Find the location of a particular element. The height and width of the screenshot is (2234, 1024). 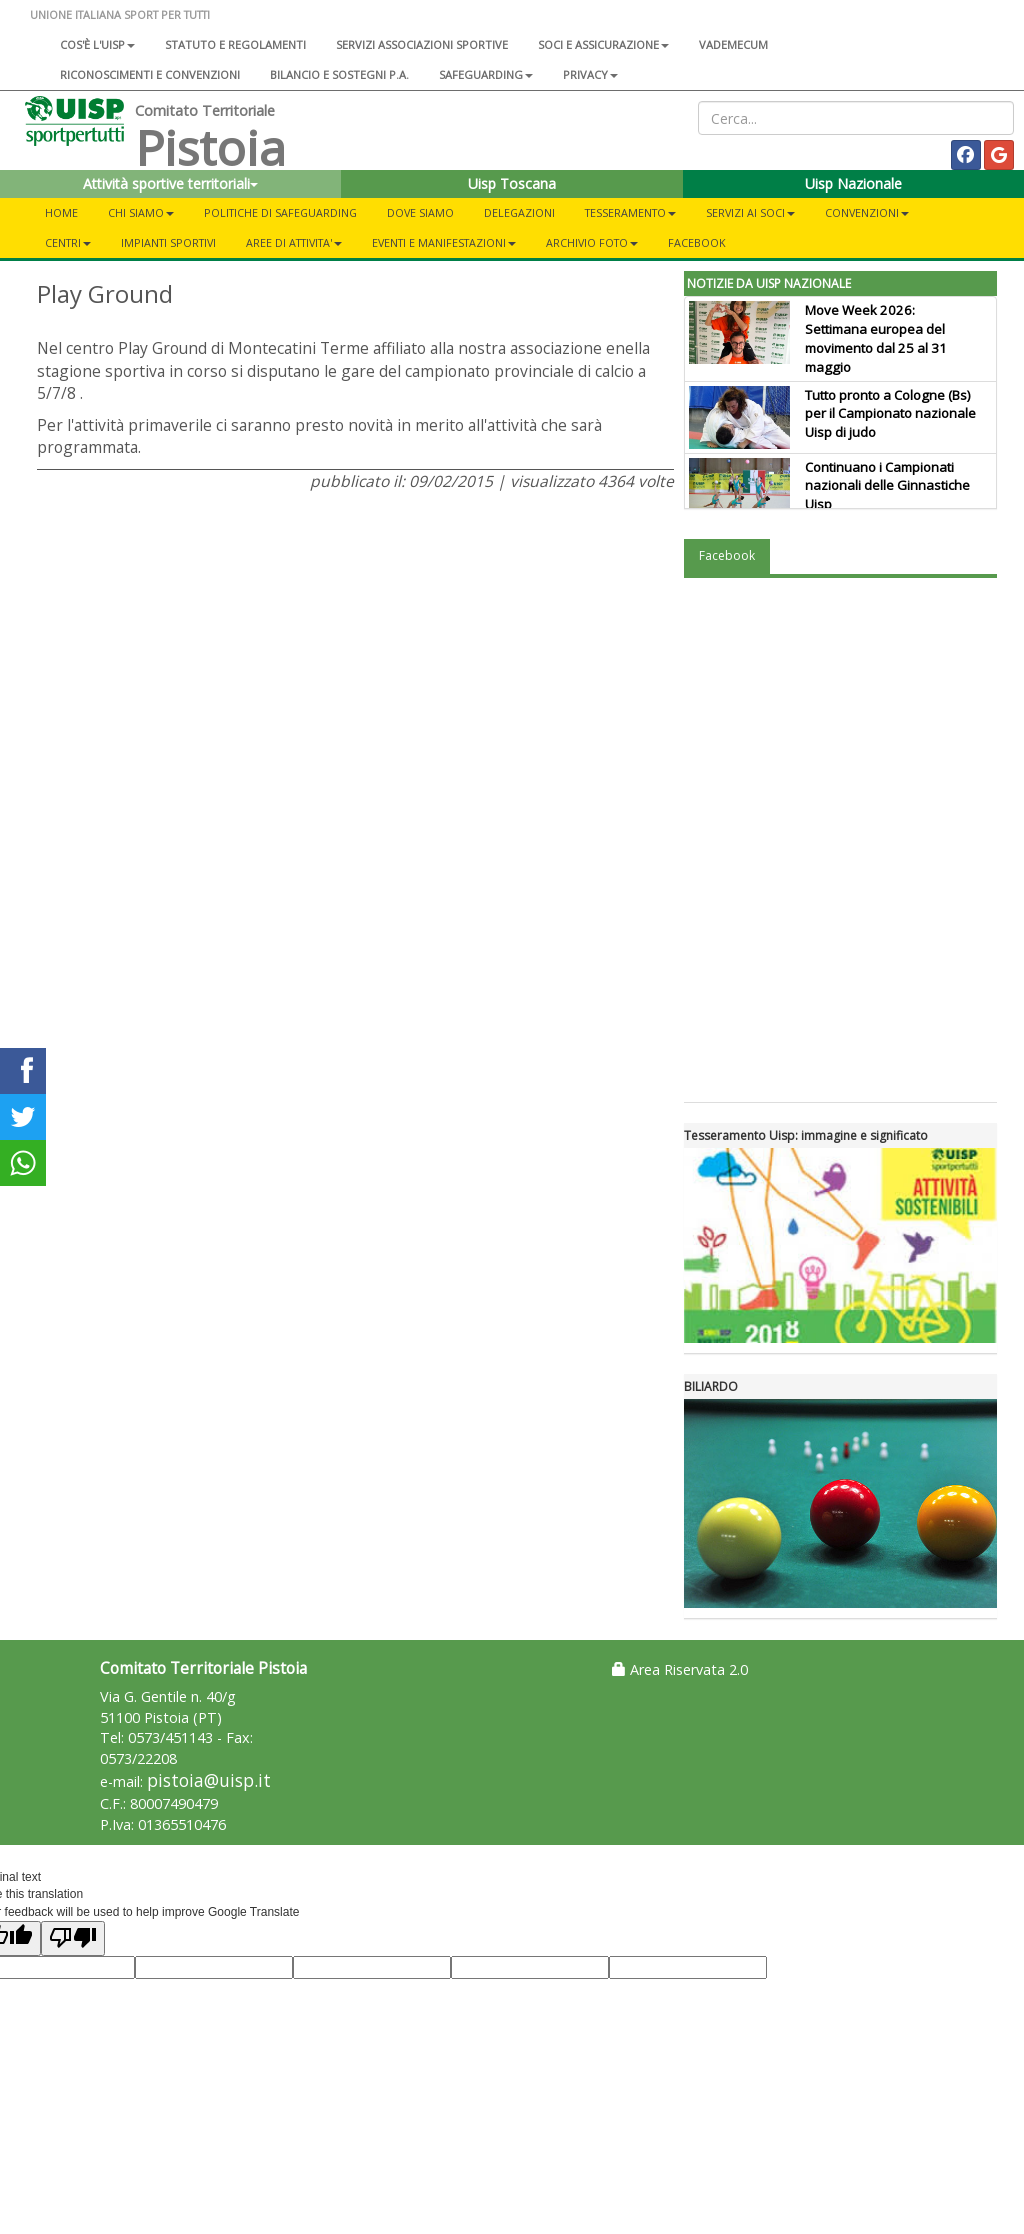

Home is located at coordinates (61, 212).